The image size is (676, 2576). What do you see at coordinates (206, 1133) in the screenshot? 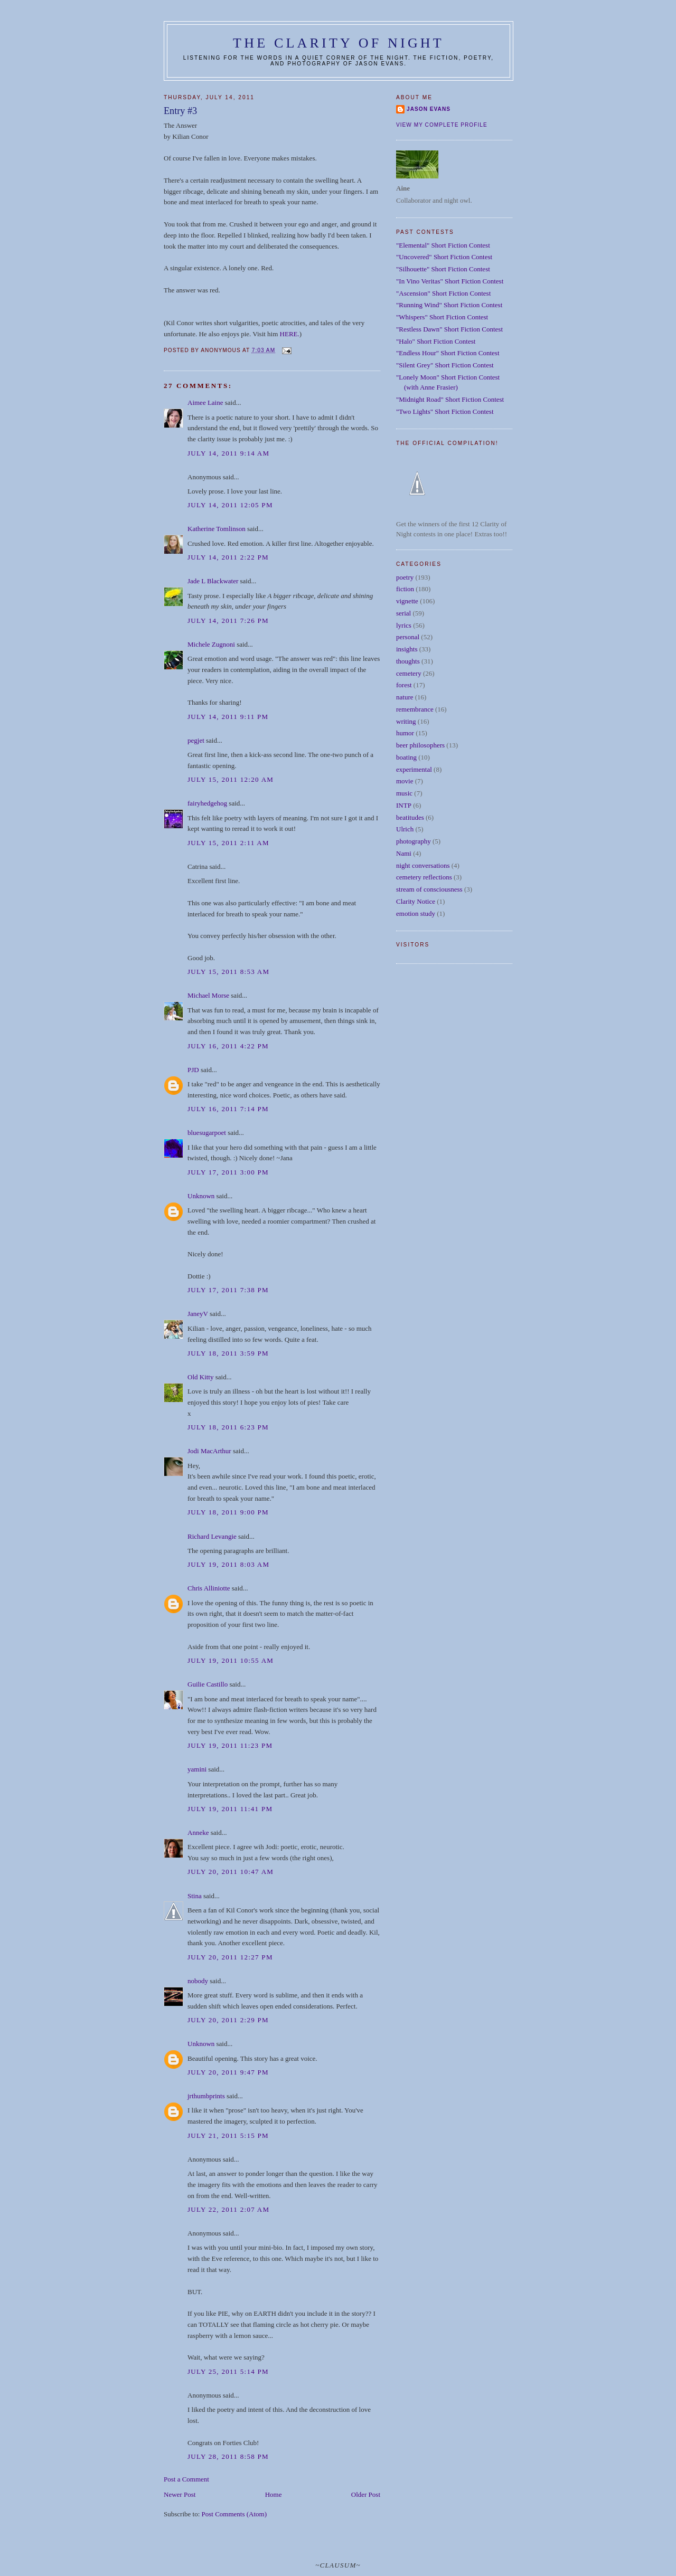
I see `bluesugarpoet` at bounding box center [206, 1133].